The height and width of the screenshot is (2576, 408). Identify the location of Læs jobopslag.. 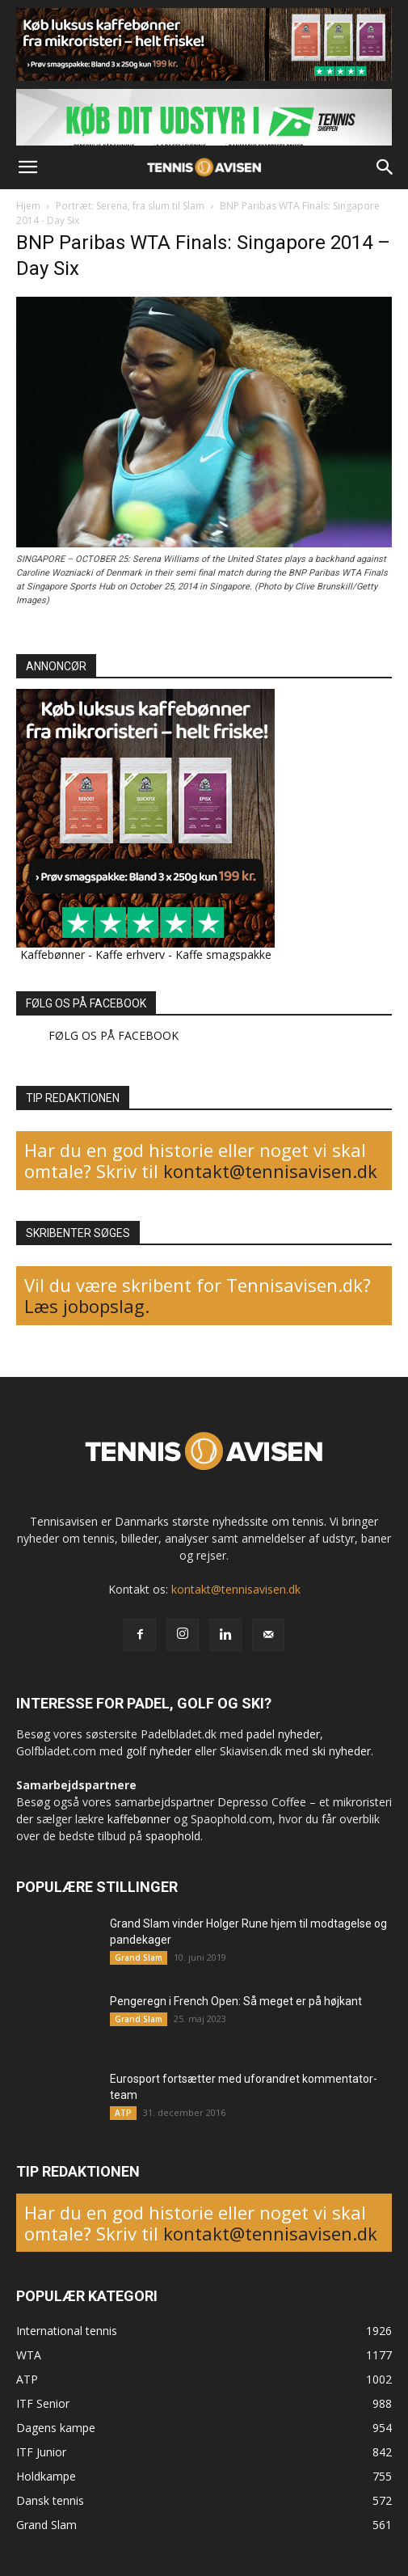
(86, 1306).